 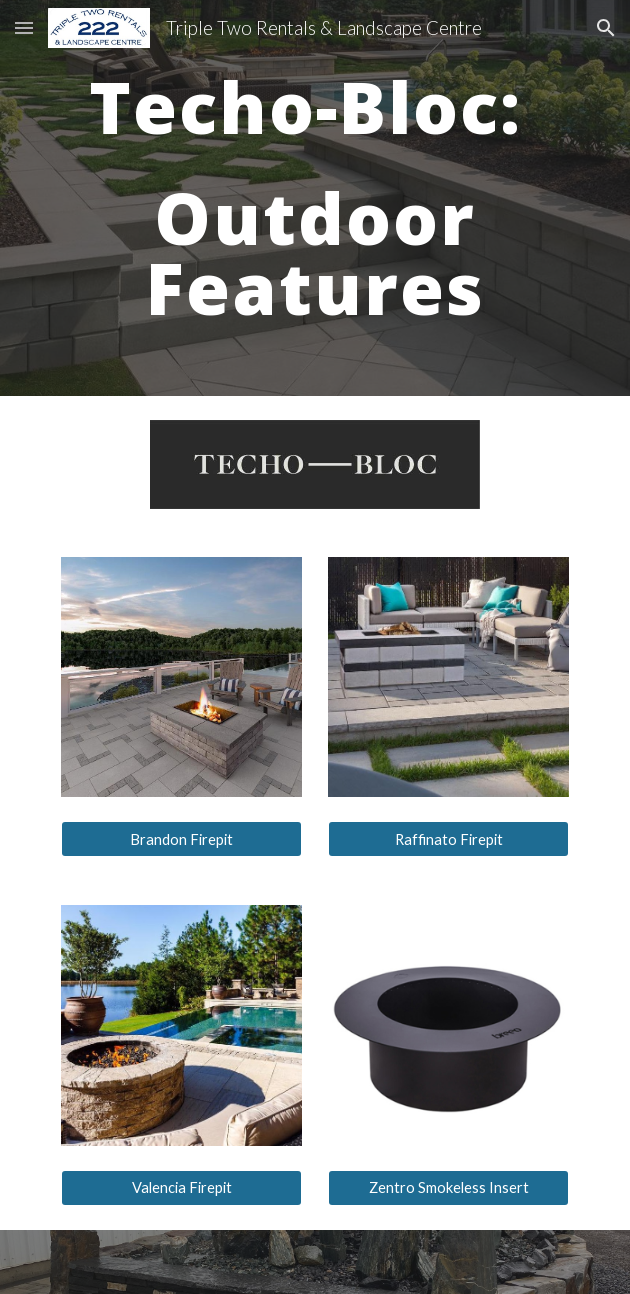 I want to click on [Raffinato Firepit], so click(x=448, y=839).